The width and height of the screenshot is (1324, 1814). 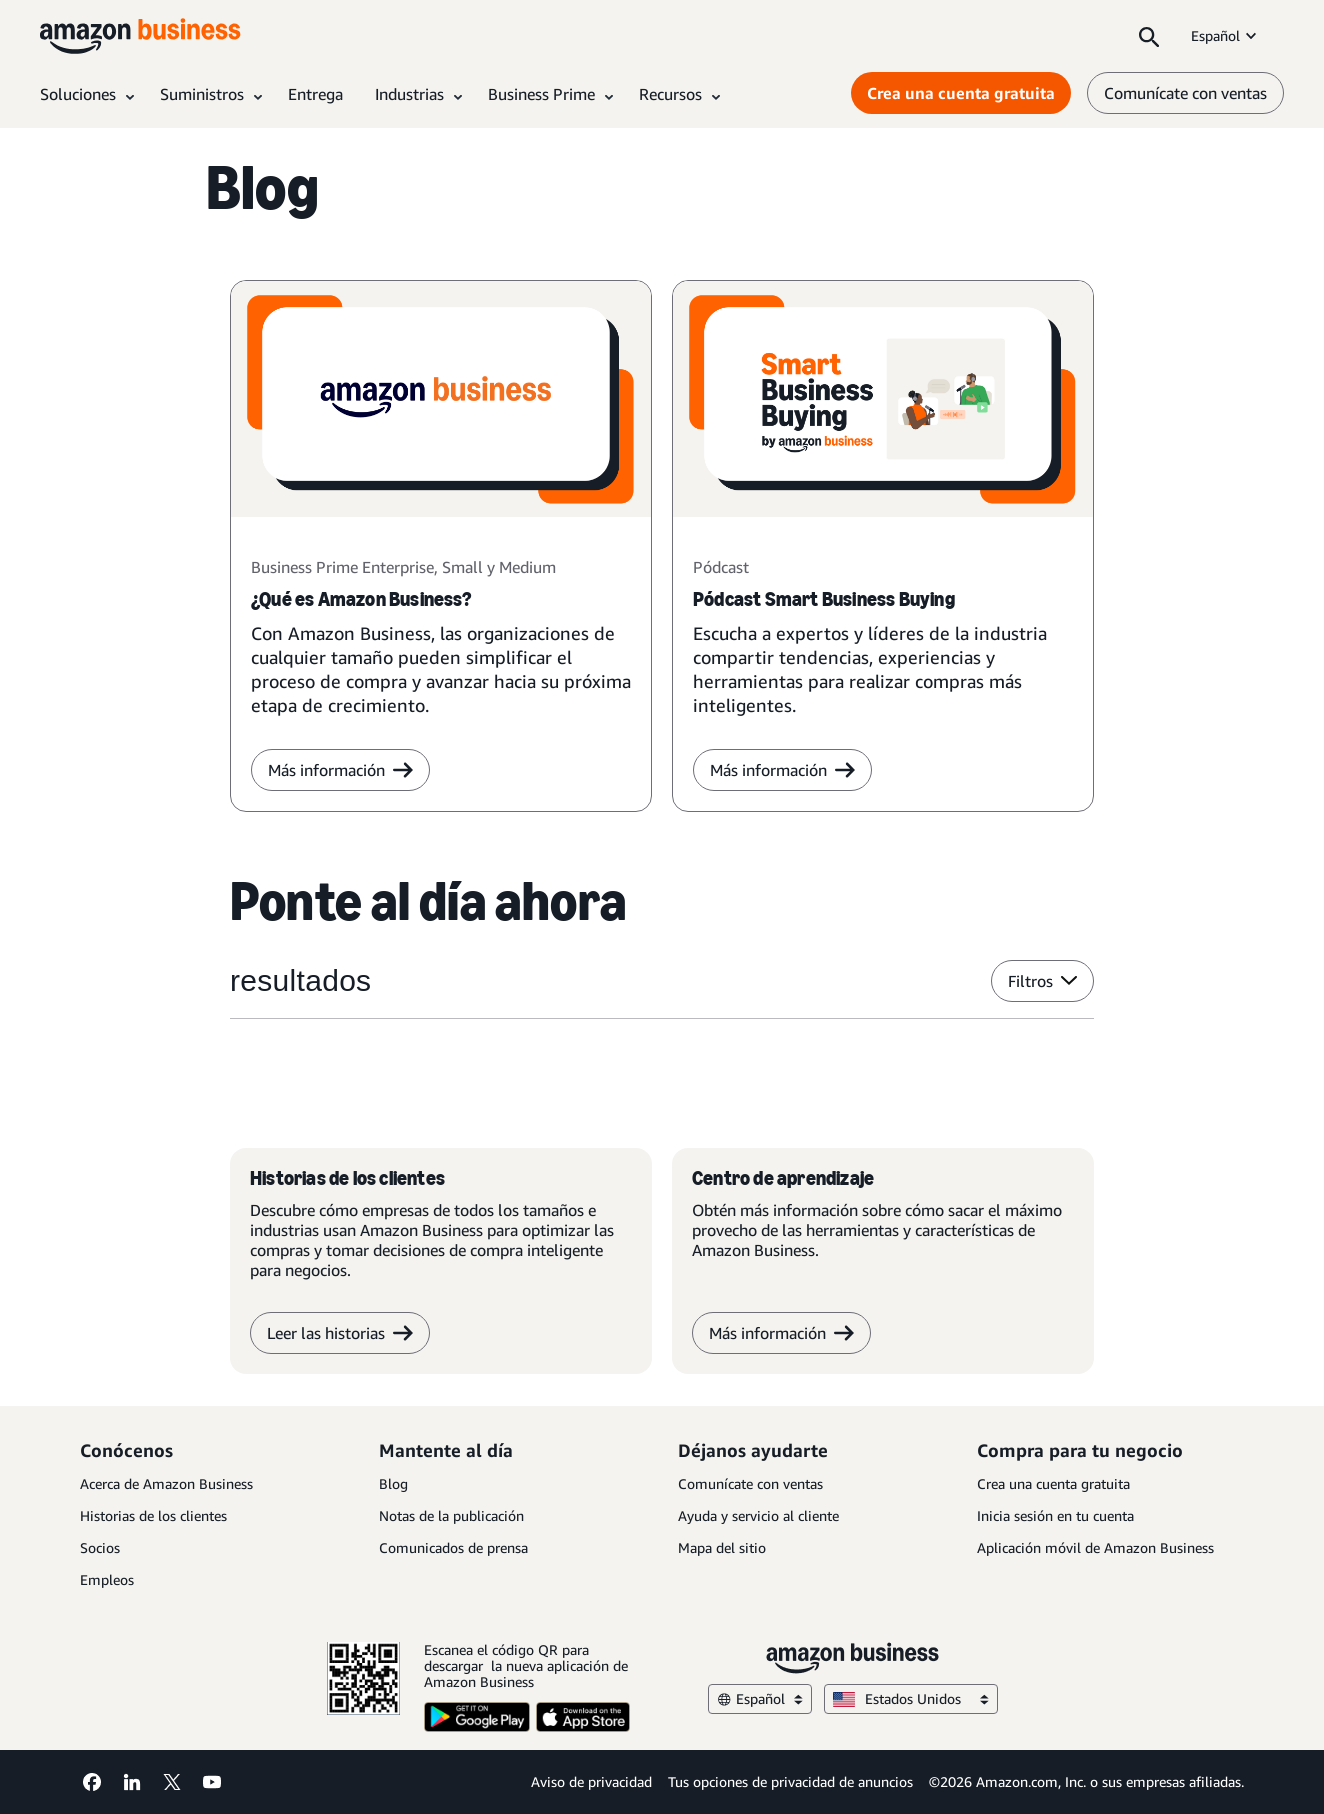 What do you see at coordinates (1225, 35) in the screenshot?
I see `Español` at bounding box center [1225, 35].